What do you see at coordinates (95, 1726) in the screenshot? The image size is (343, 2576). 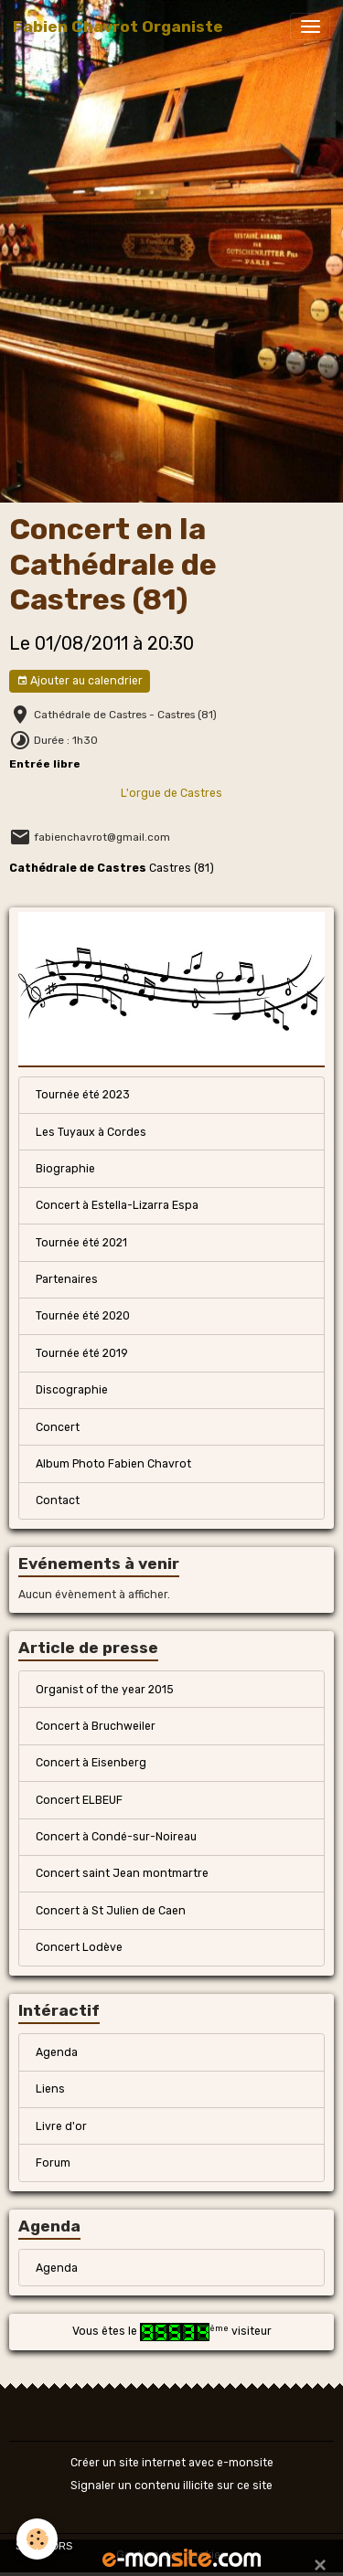 I see `Concert à Bruchweiler` at bounding box center [95, 1726].